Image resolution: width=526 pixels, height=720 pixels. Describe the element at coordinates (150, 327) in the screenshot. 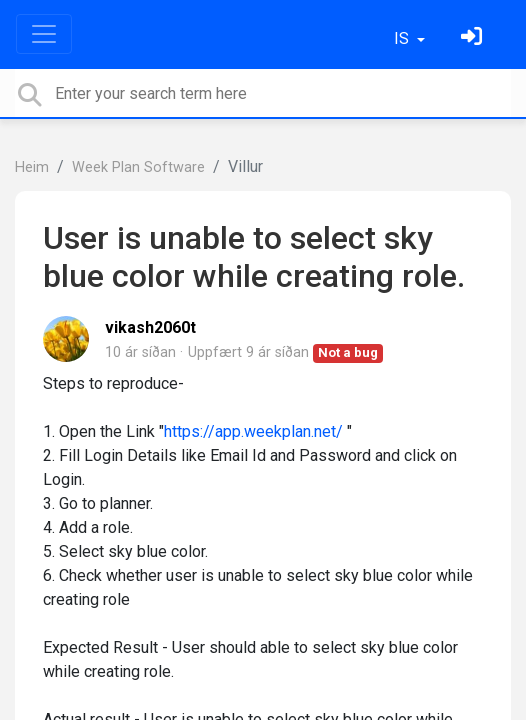

I see `vikash2060t` at that location.